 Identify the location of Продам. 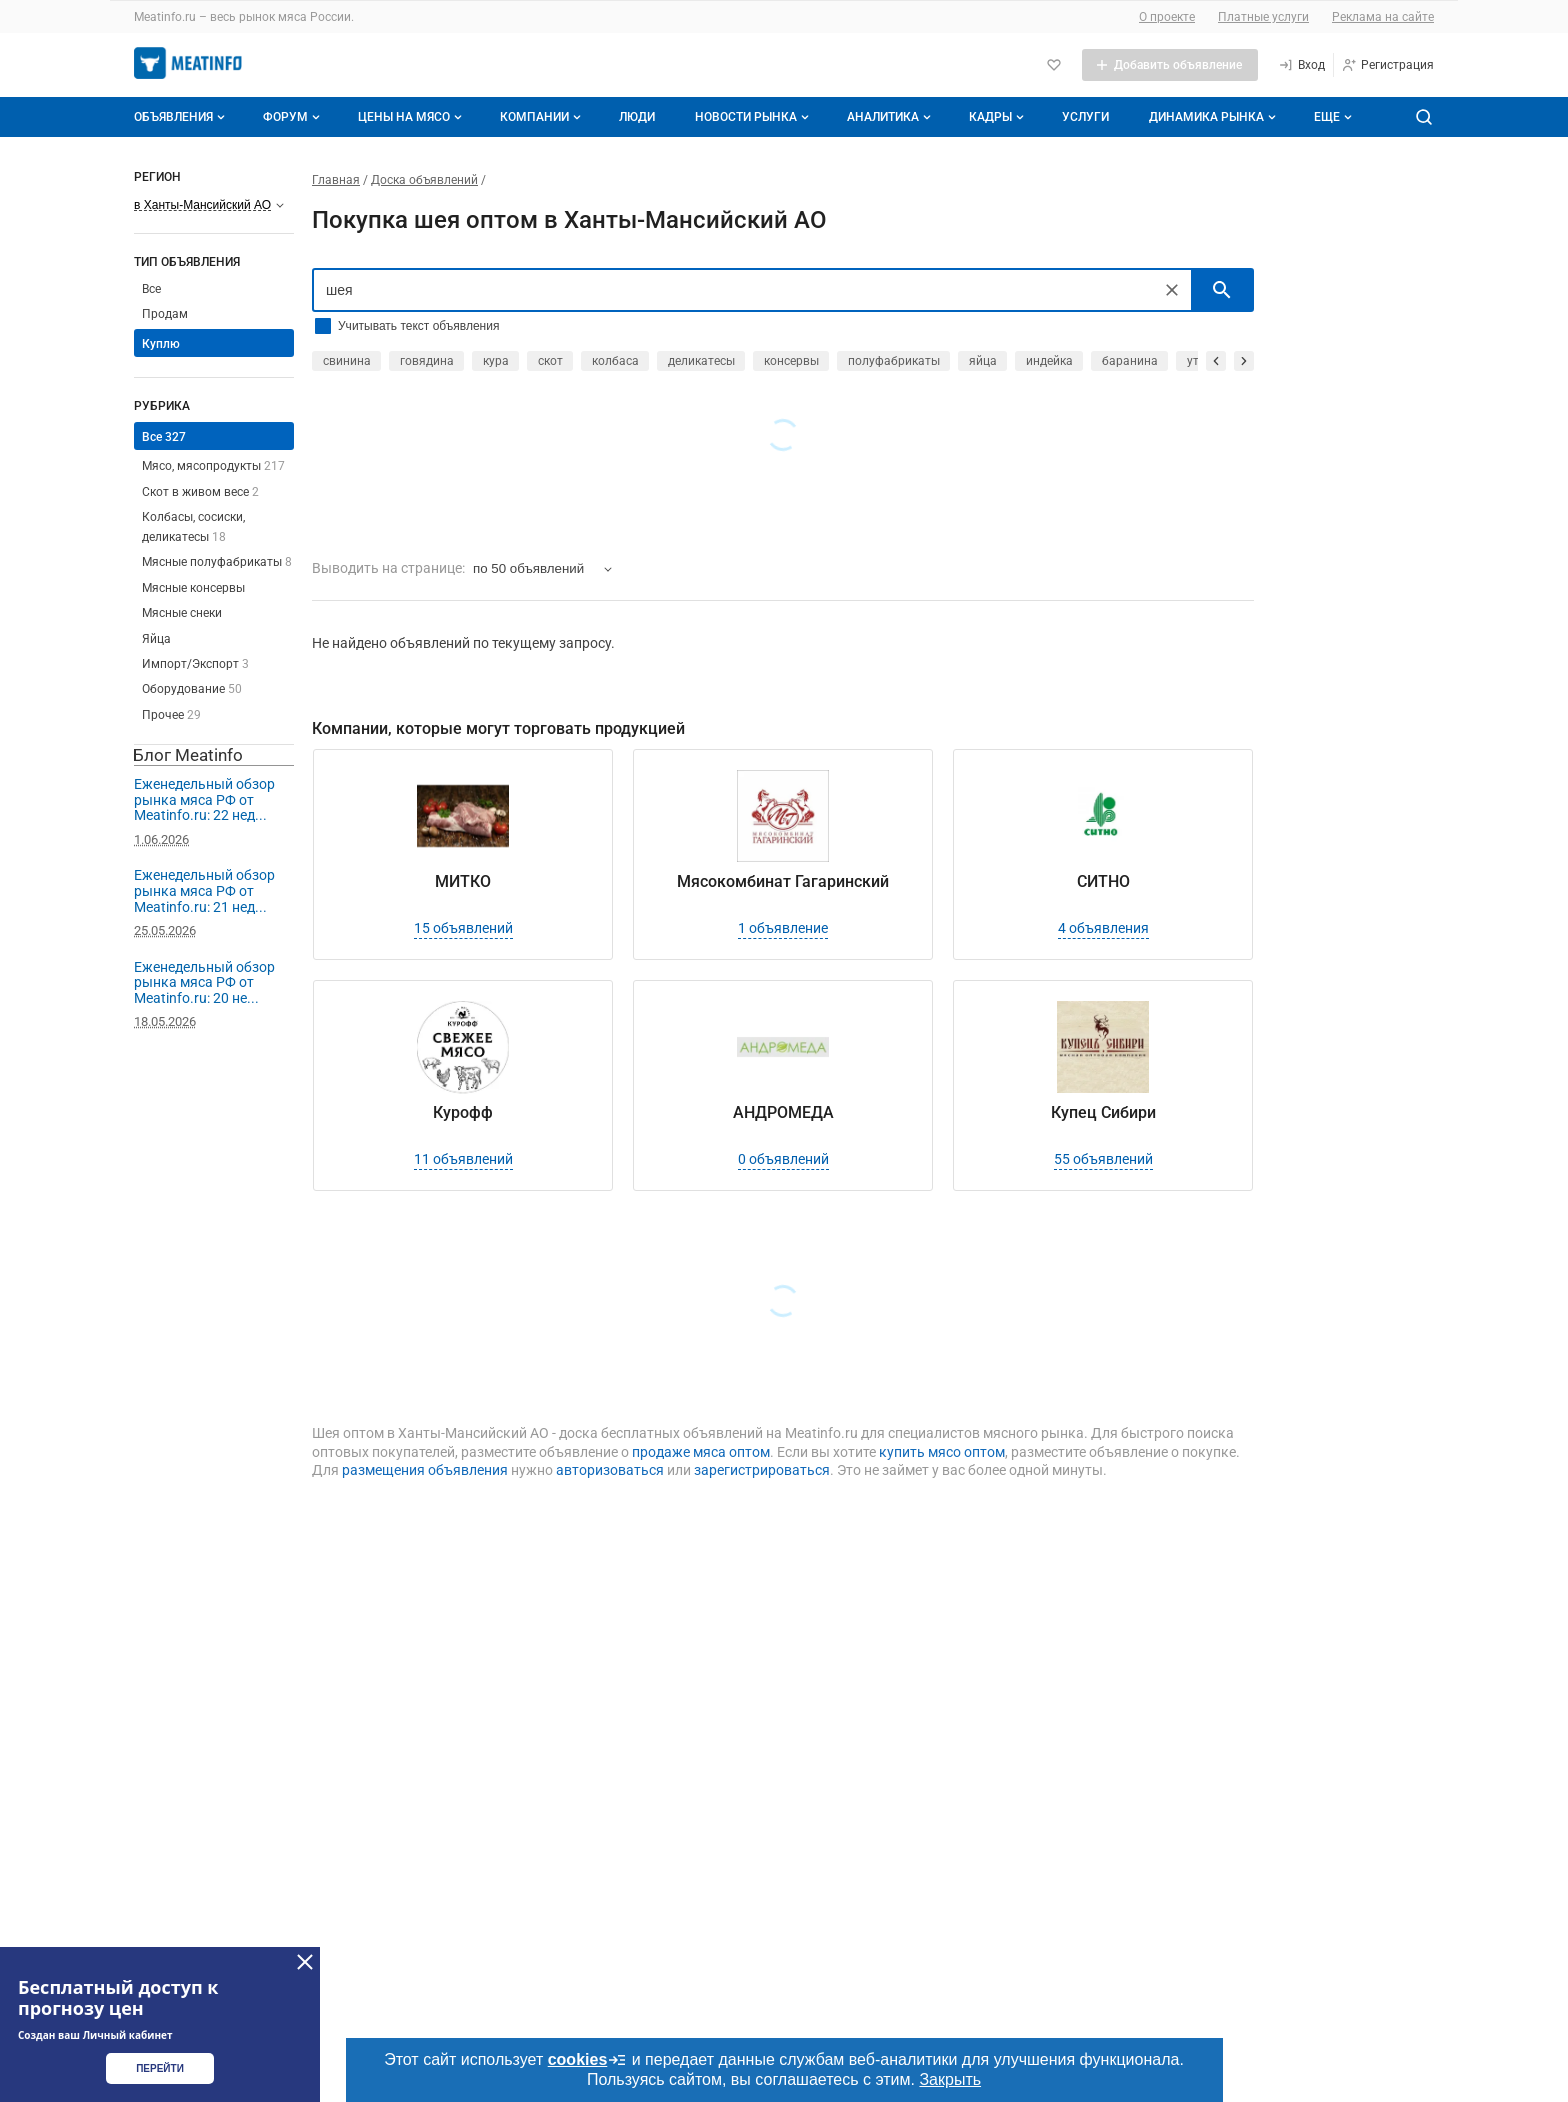
(165, 314).